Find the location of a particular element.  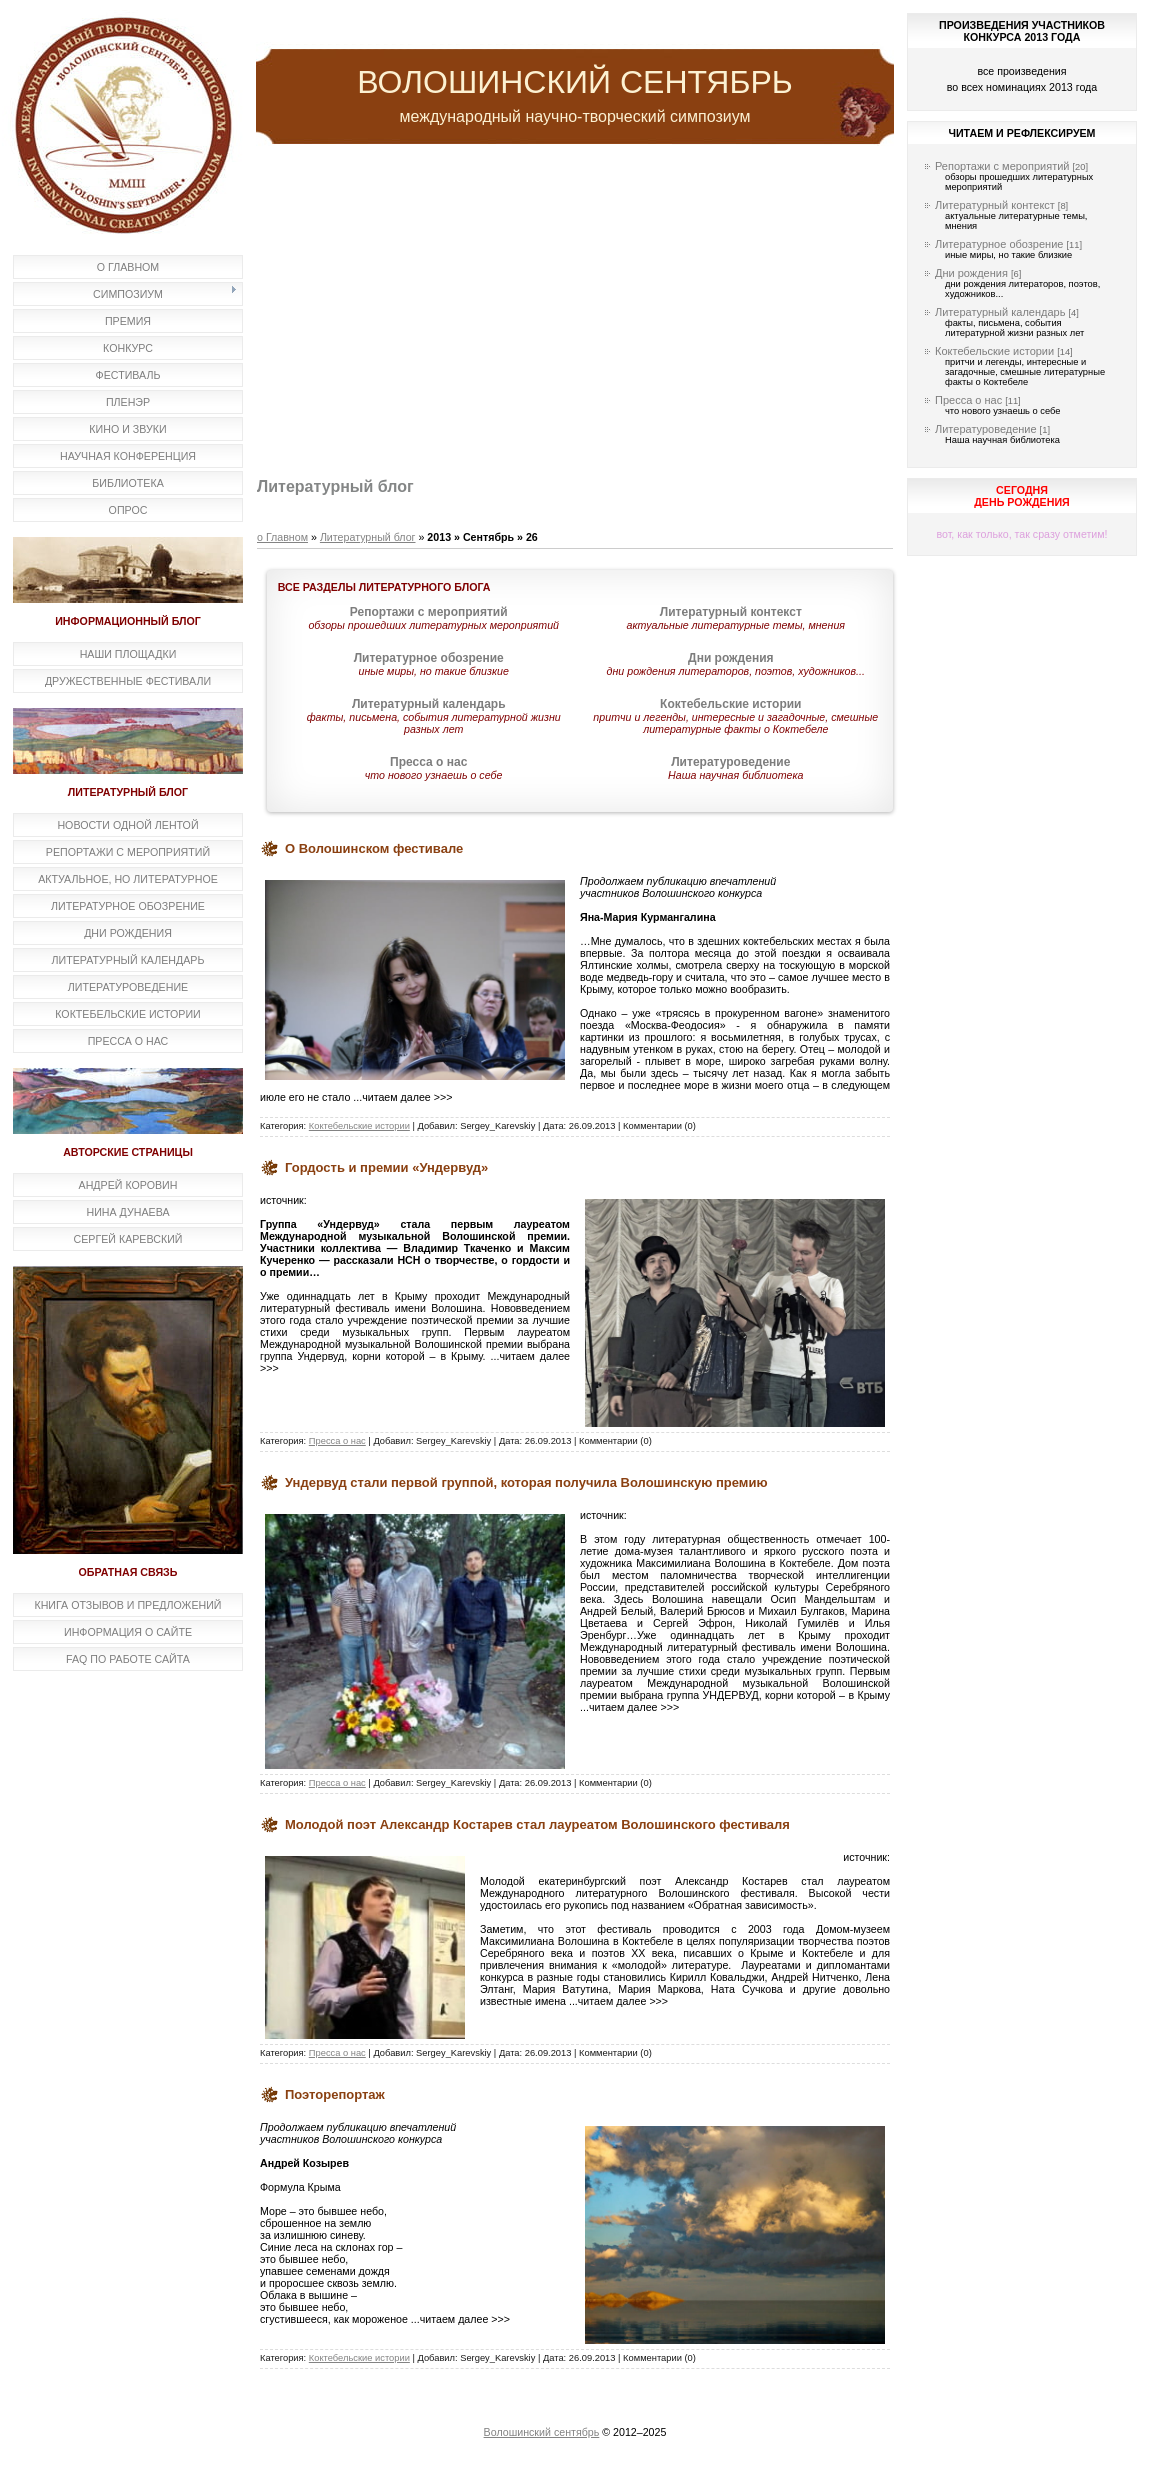

Литературный контекст is located at coordinates (995, 205).